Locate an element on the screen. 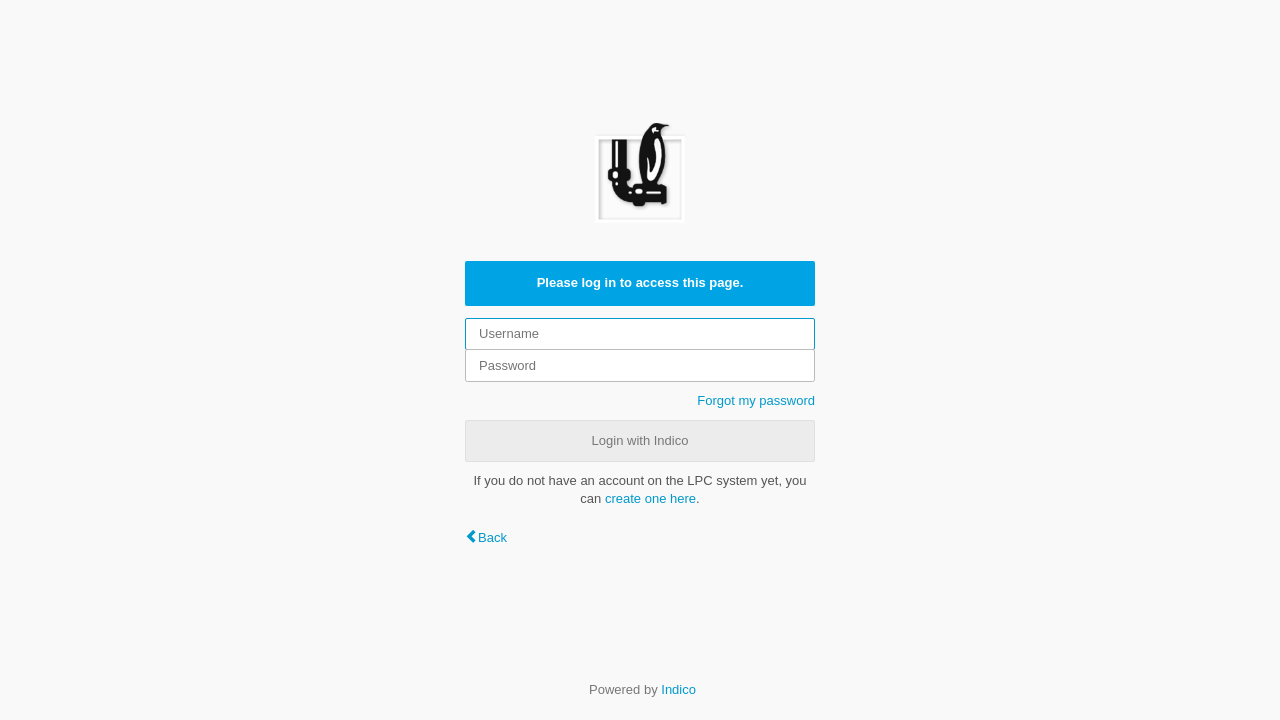  create one here is located at coordinates (650, 498).